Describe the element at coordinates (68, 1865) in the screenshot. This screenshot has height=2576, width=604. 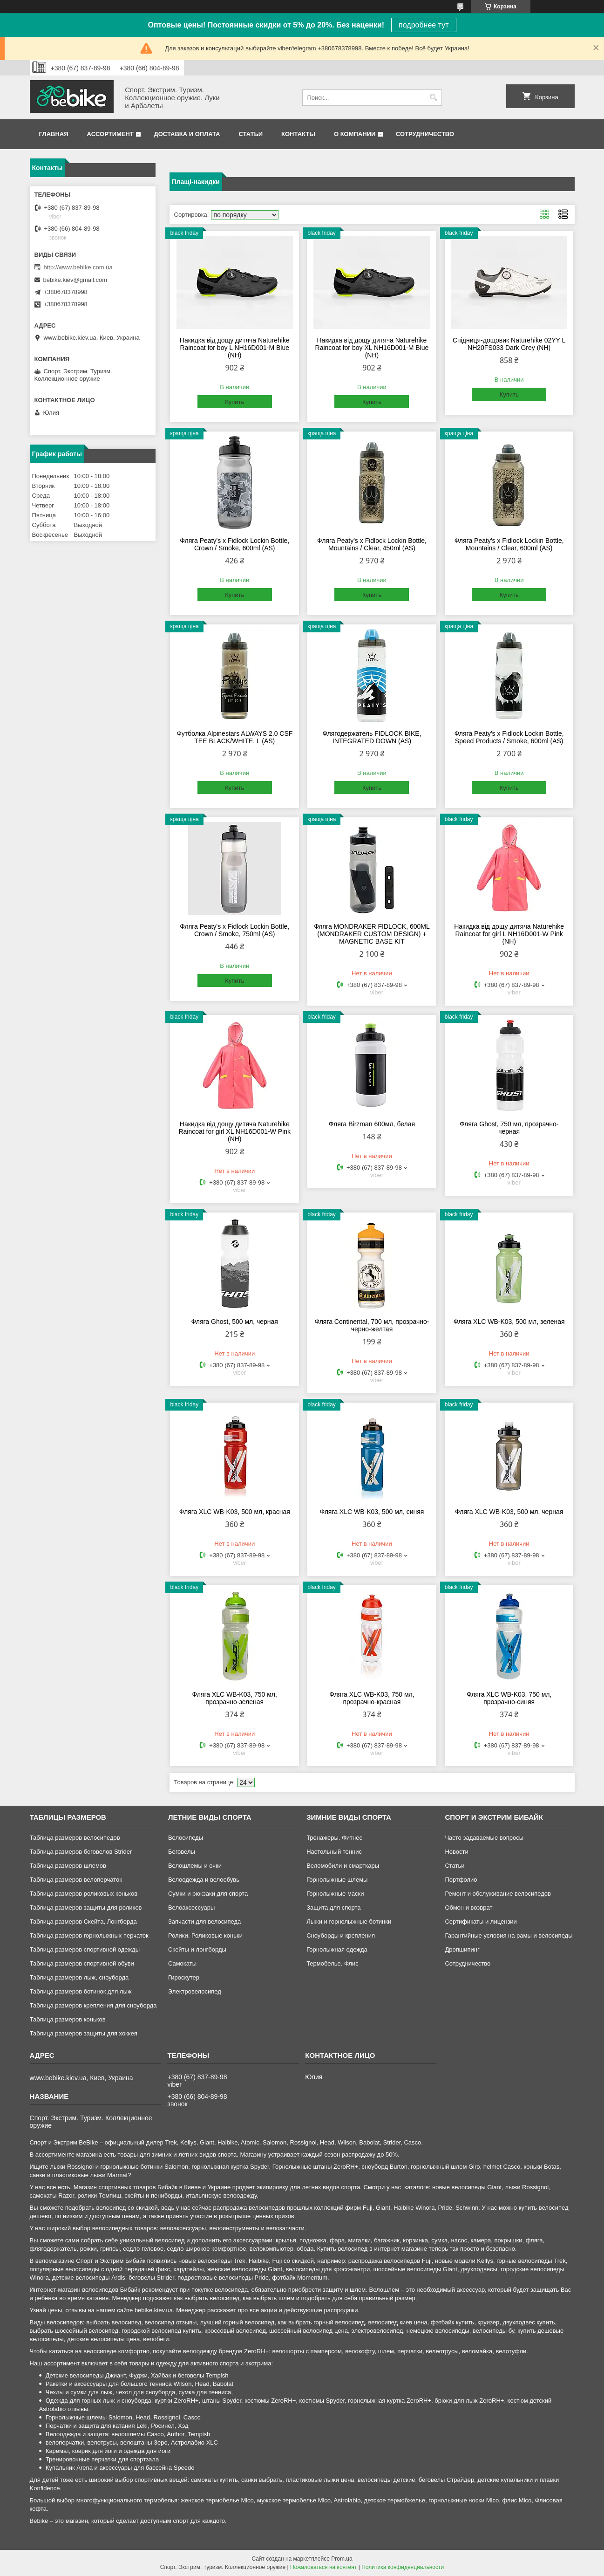
I see `Таблица размеров шлемов` at that location.